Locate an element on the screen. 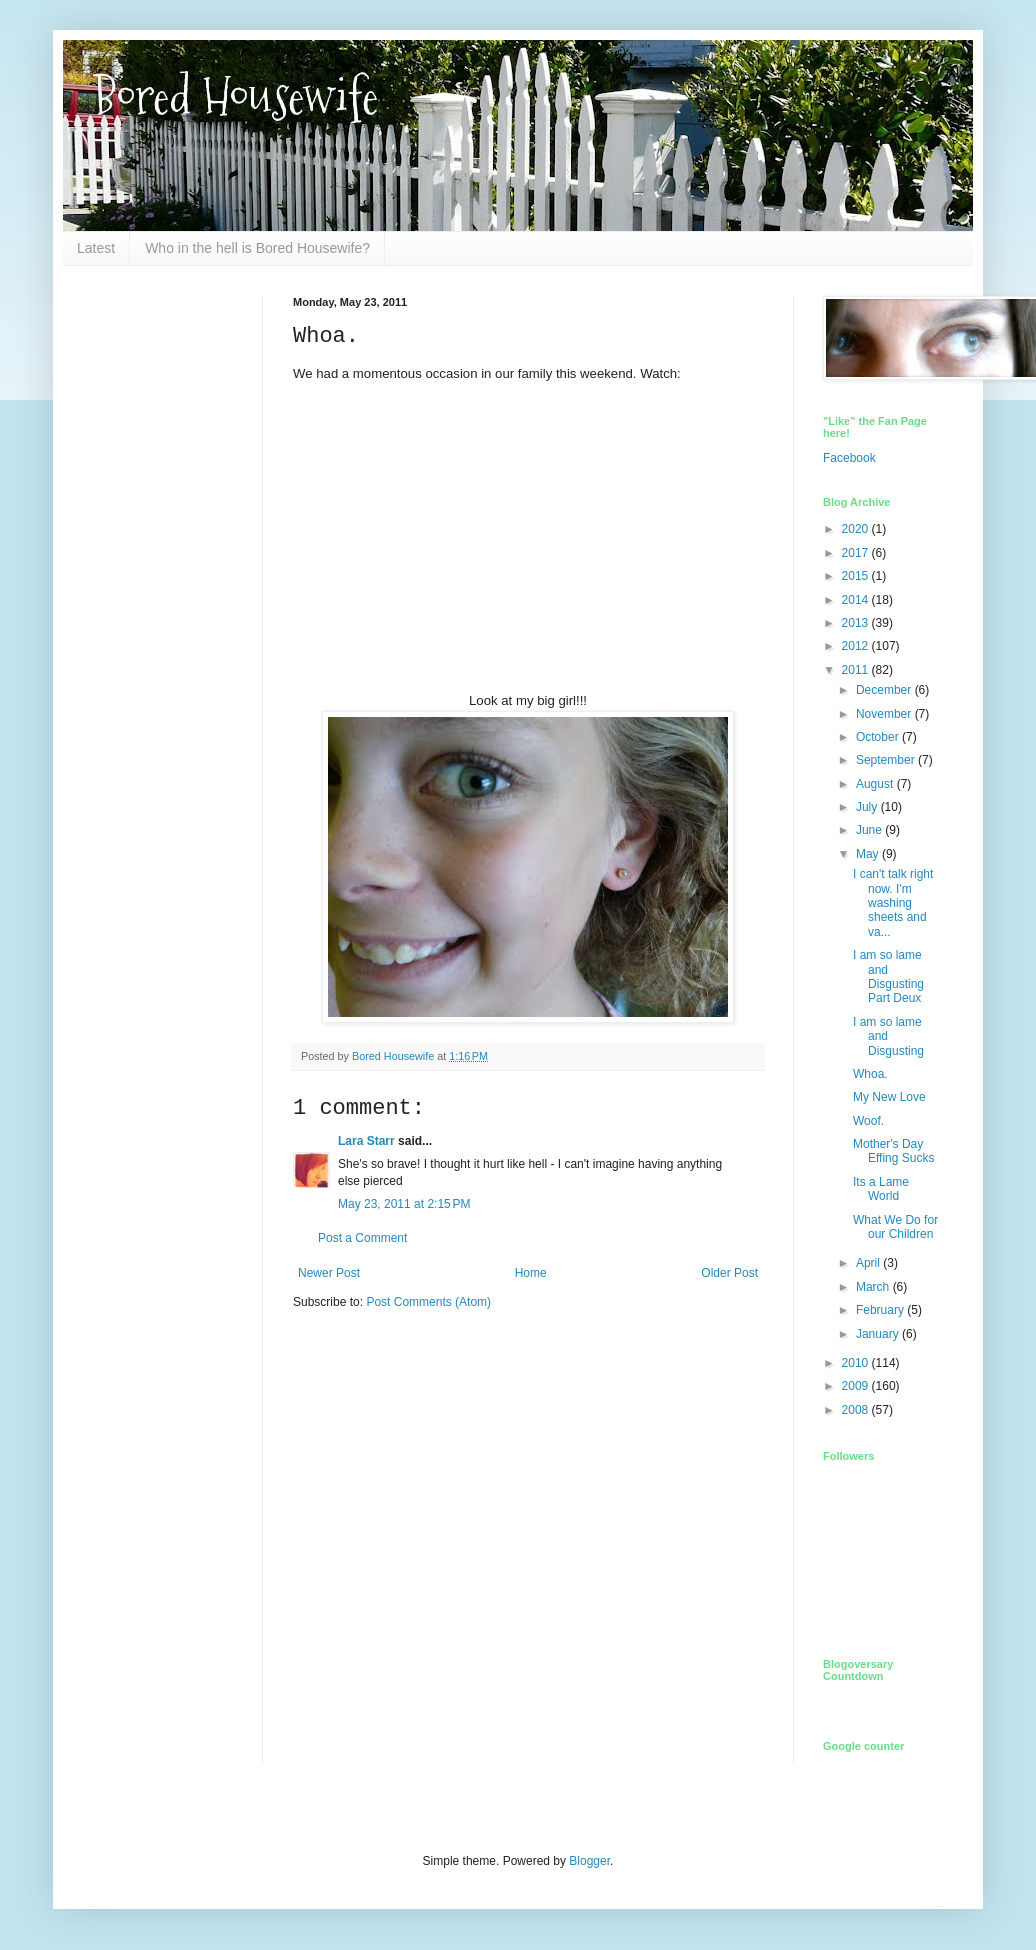 The image size is (1036, 1950). November is located at coordinates (885, 714).